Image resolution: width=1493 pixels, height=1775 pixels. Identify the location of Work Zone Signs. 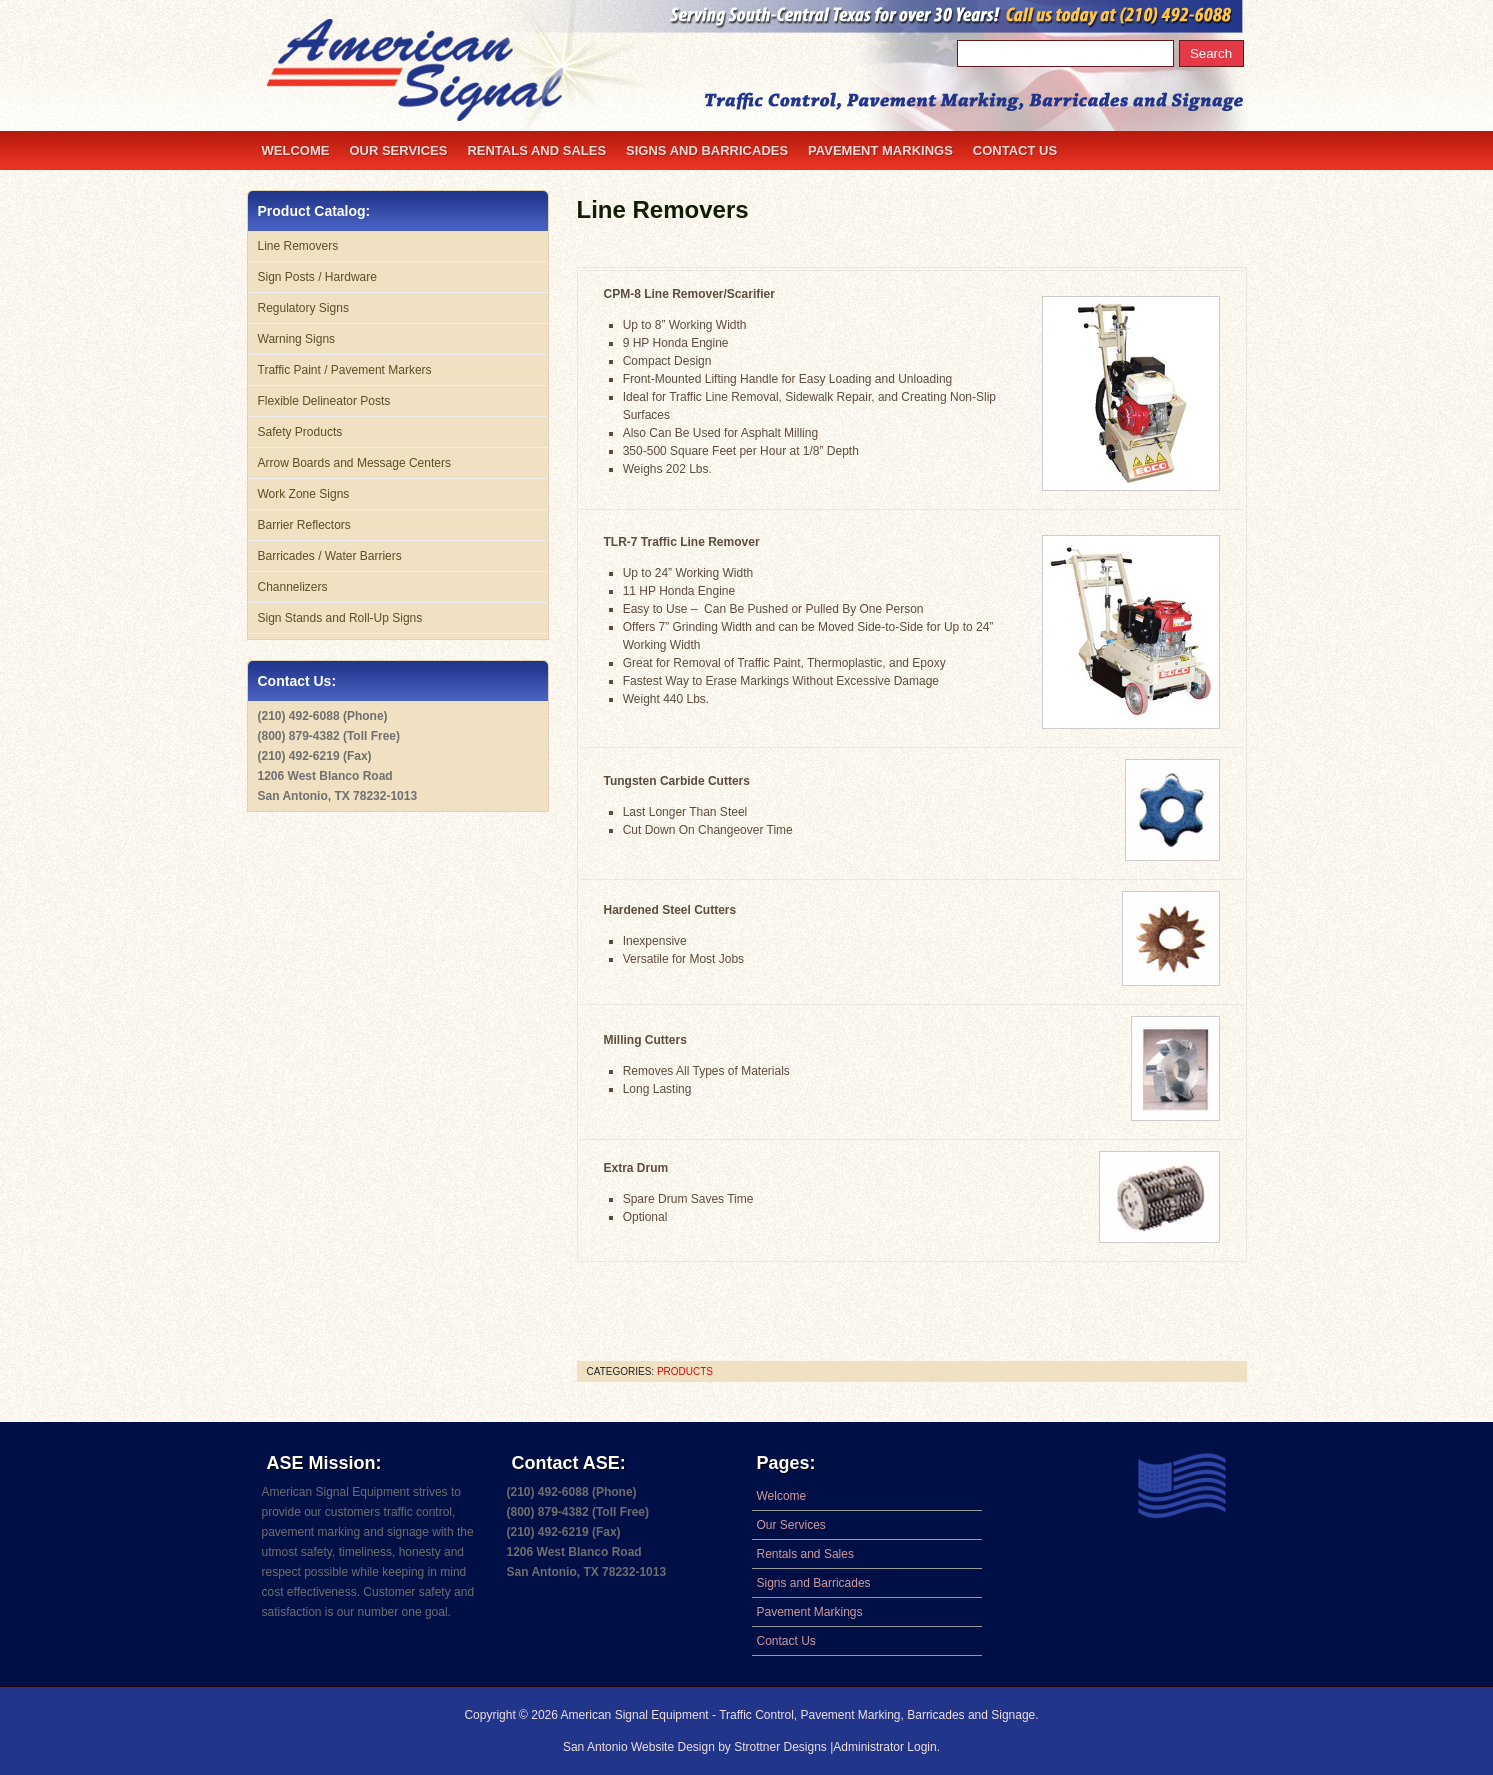
(304, 494).